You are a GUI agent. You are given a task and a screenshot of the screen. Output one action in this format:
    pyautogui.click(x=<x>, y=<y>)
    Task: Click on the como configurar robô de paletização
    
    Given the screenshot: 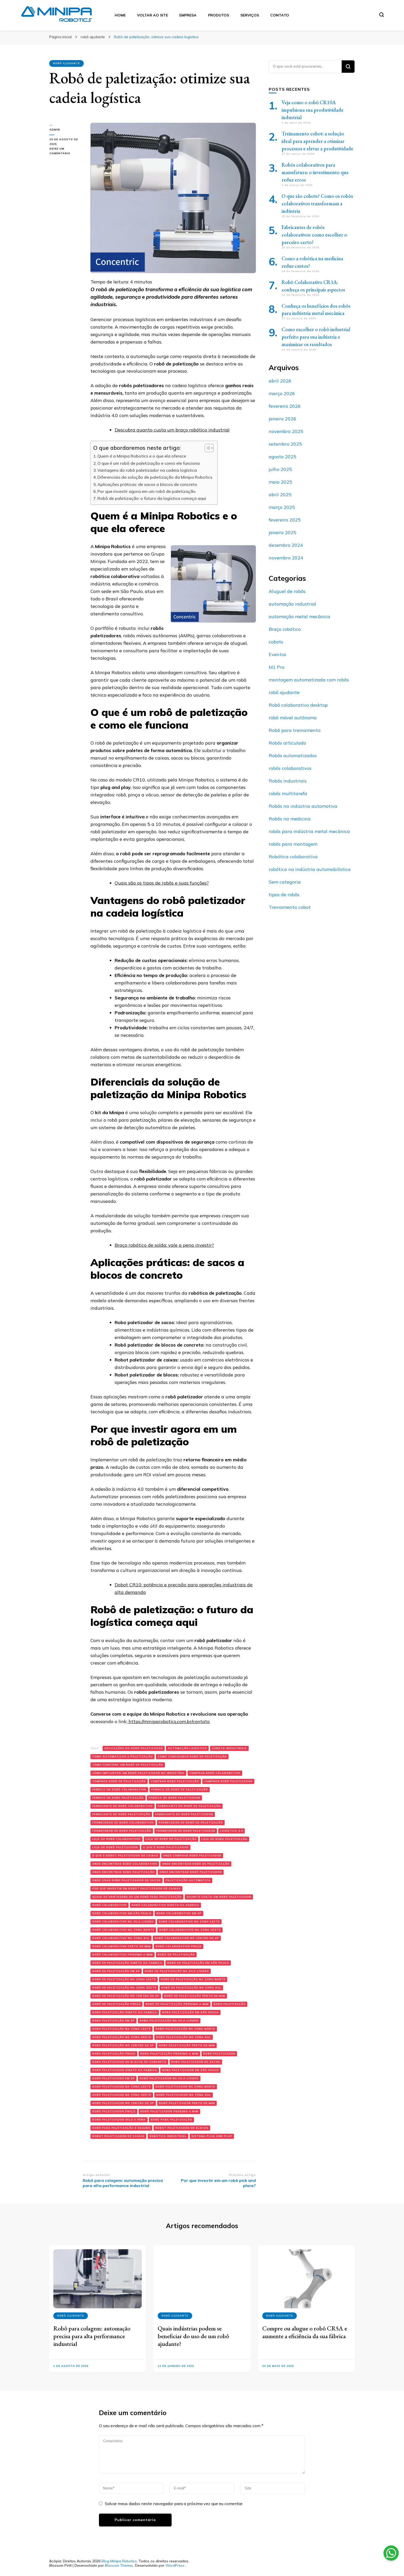 What is the action you would take?
    pyautogui.click(x=192, y=1756)
    